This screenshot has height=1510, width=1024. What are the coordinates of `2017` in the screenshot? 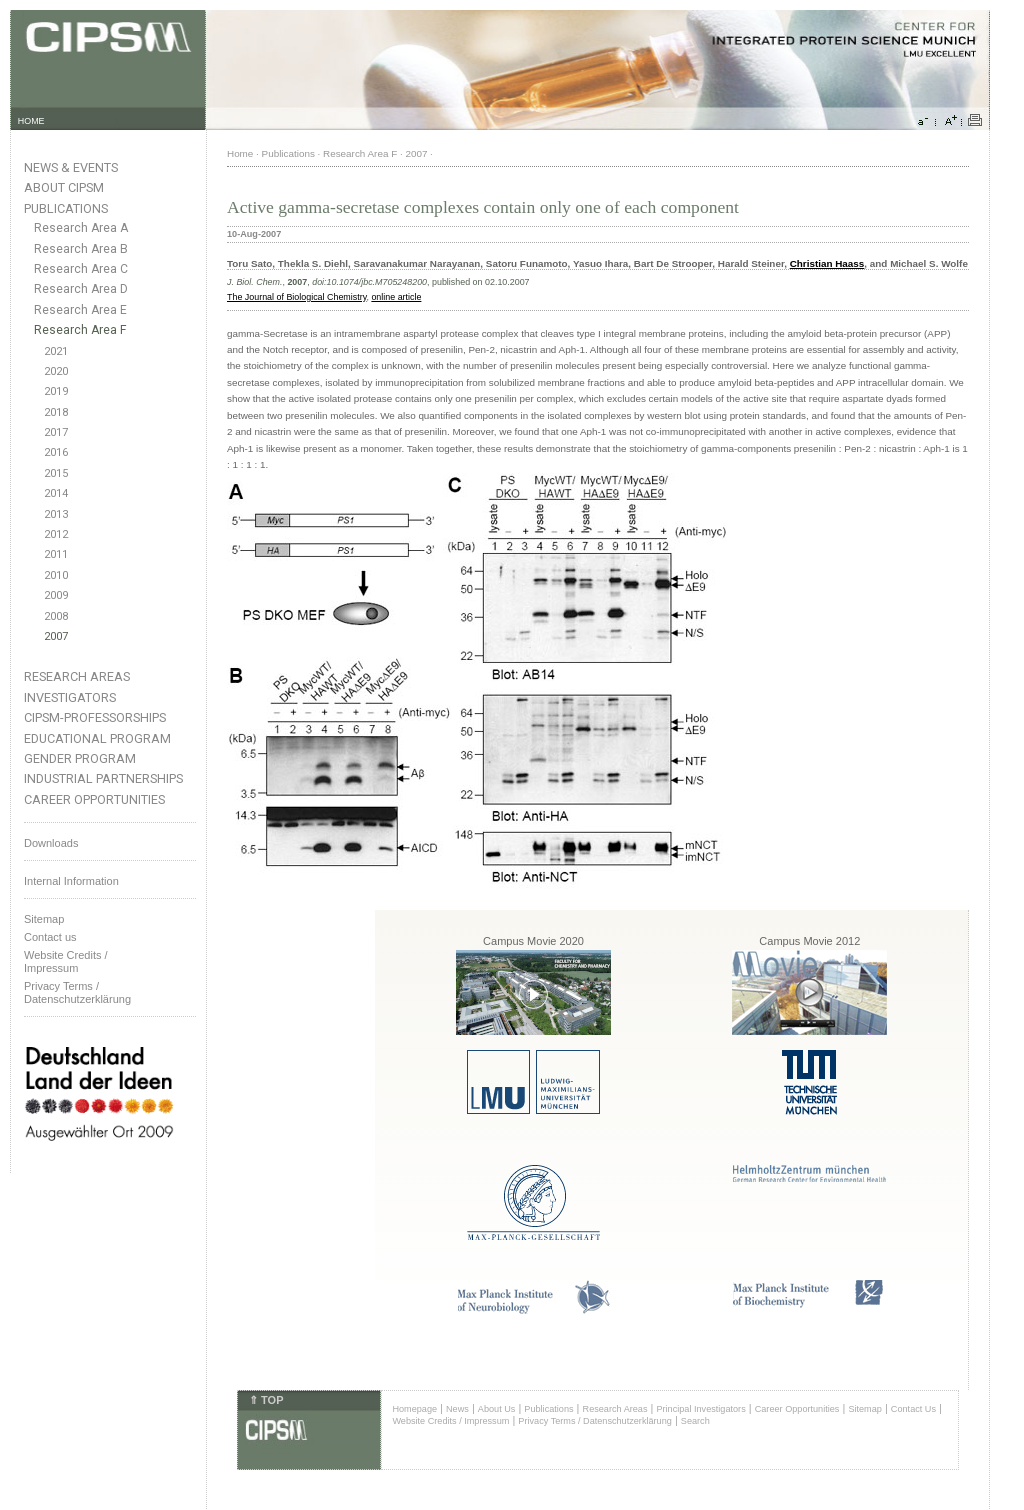 It's located at (56, 432).